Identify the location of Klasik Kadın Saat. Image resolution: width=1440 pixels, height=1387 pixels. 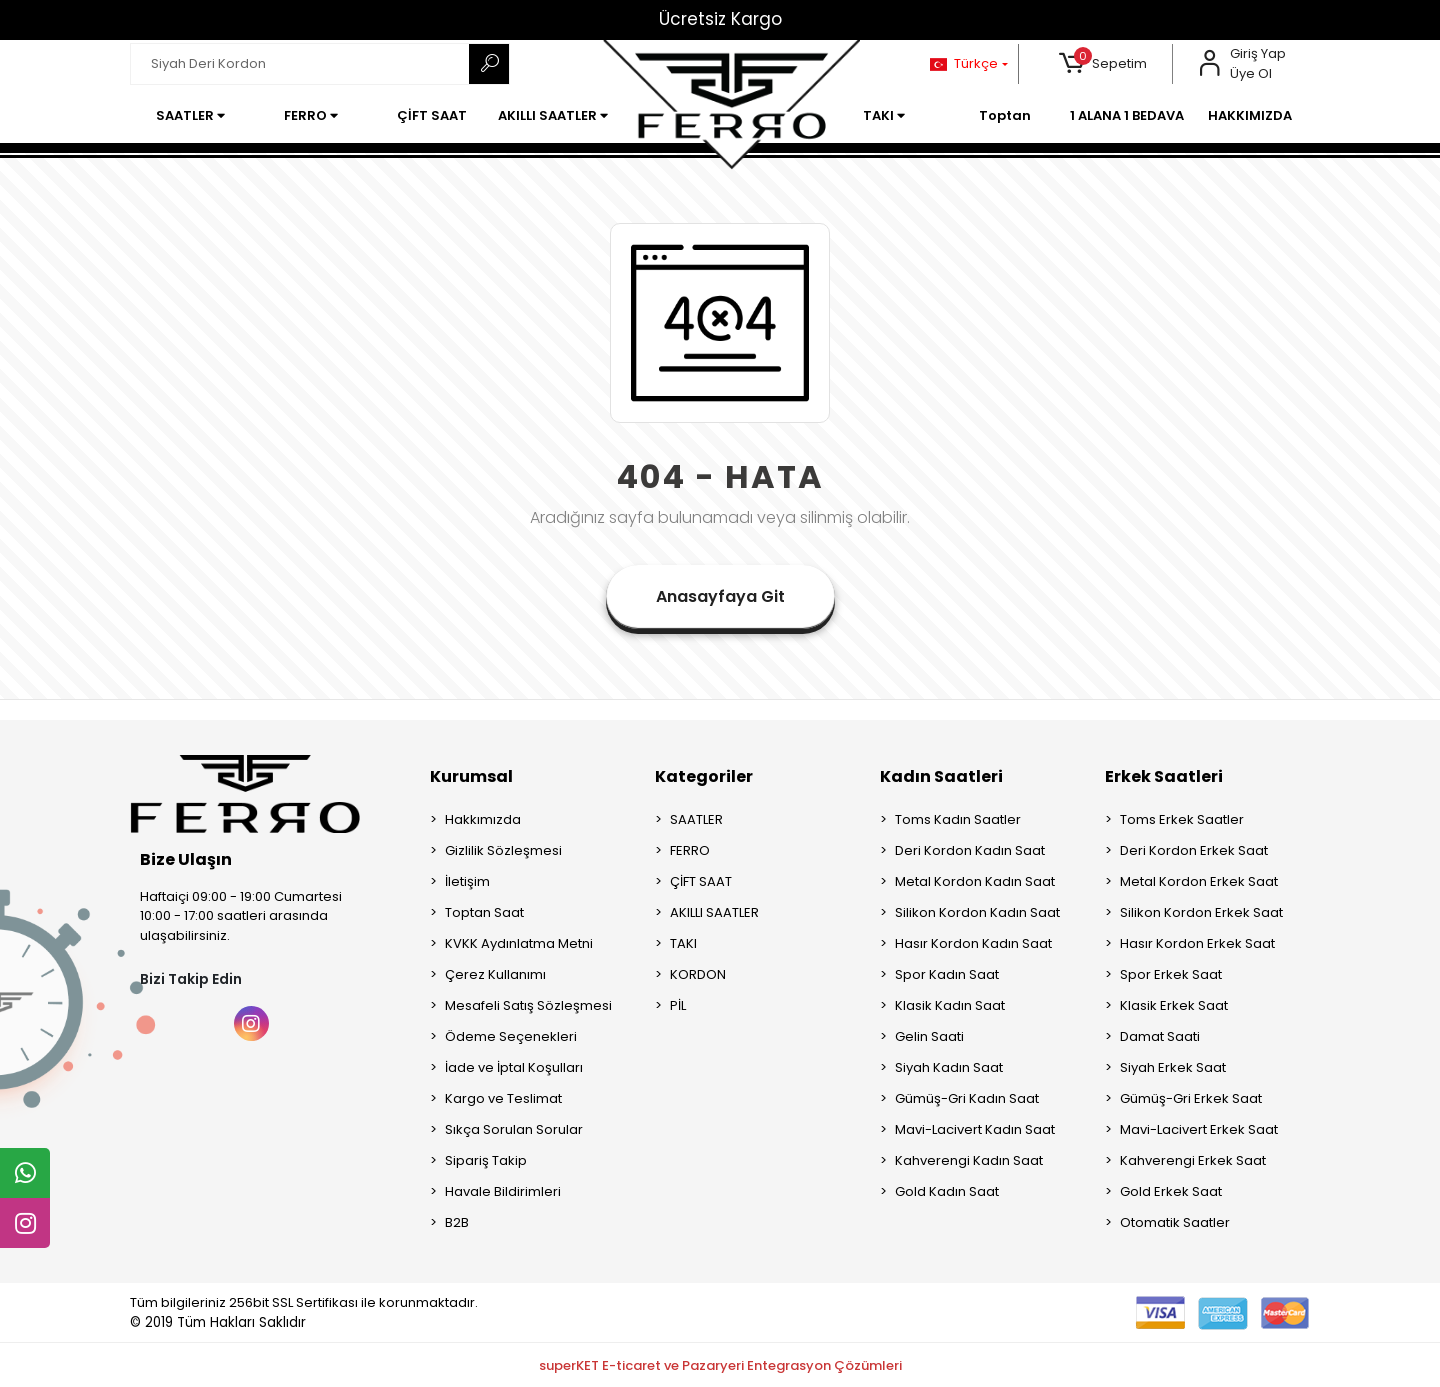
(950, 1005).